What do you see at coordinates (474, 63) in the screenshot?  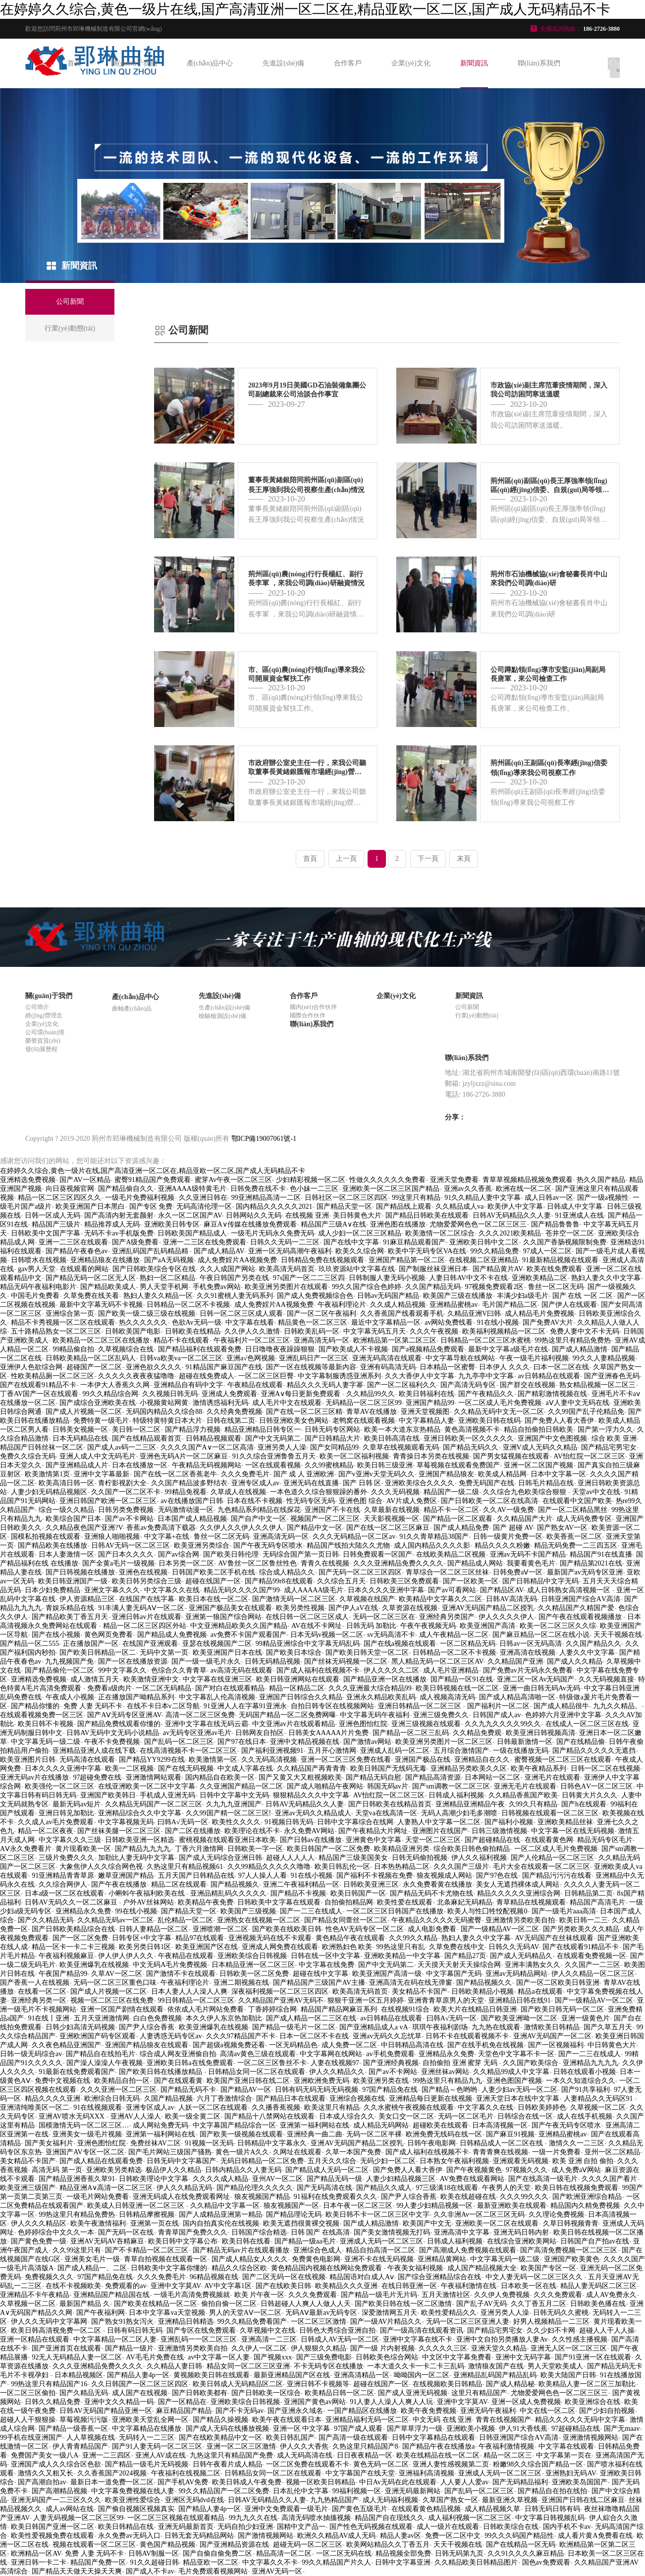 I see `新聞資訊` at bounding box center [474, 63].